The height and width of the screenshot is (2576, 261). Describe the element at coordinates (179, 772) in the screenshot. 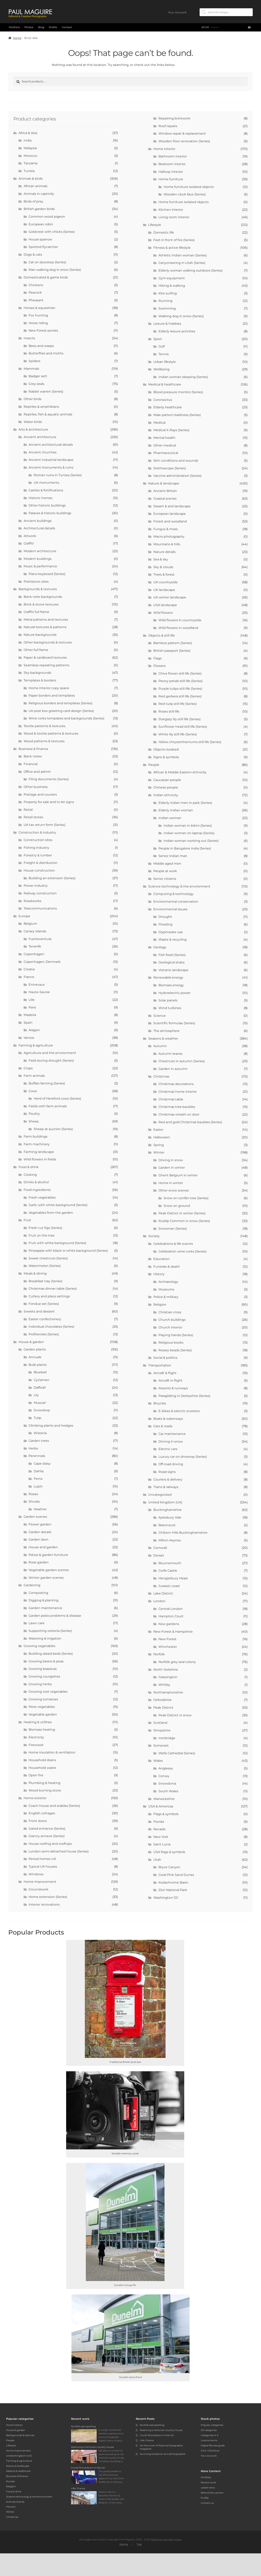

I see `African & Middle Eastern ethnicity` at that location.